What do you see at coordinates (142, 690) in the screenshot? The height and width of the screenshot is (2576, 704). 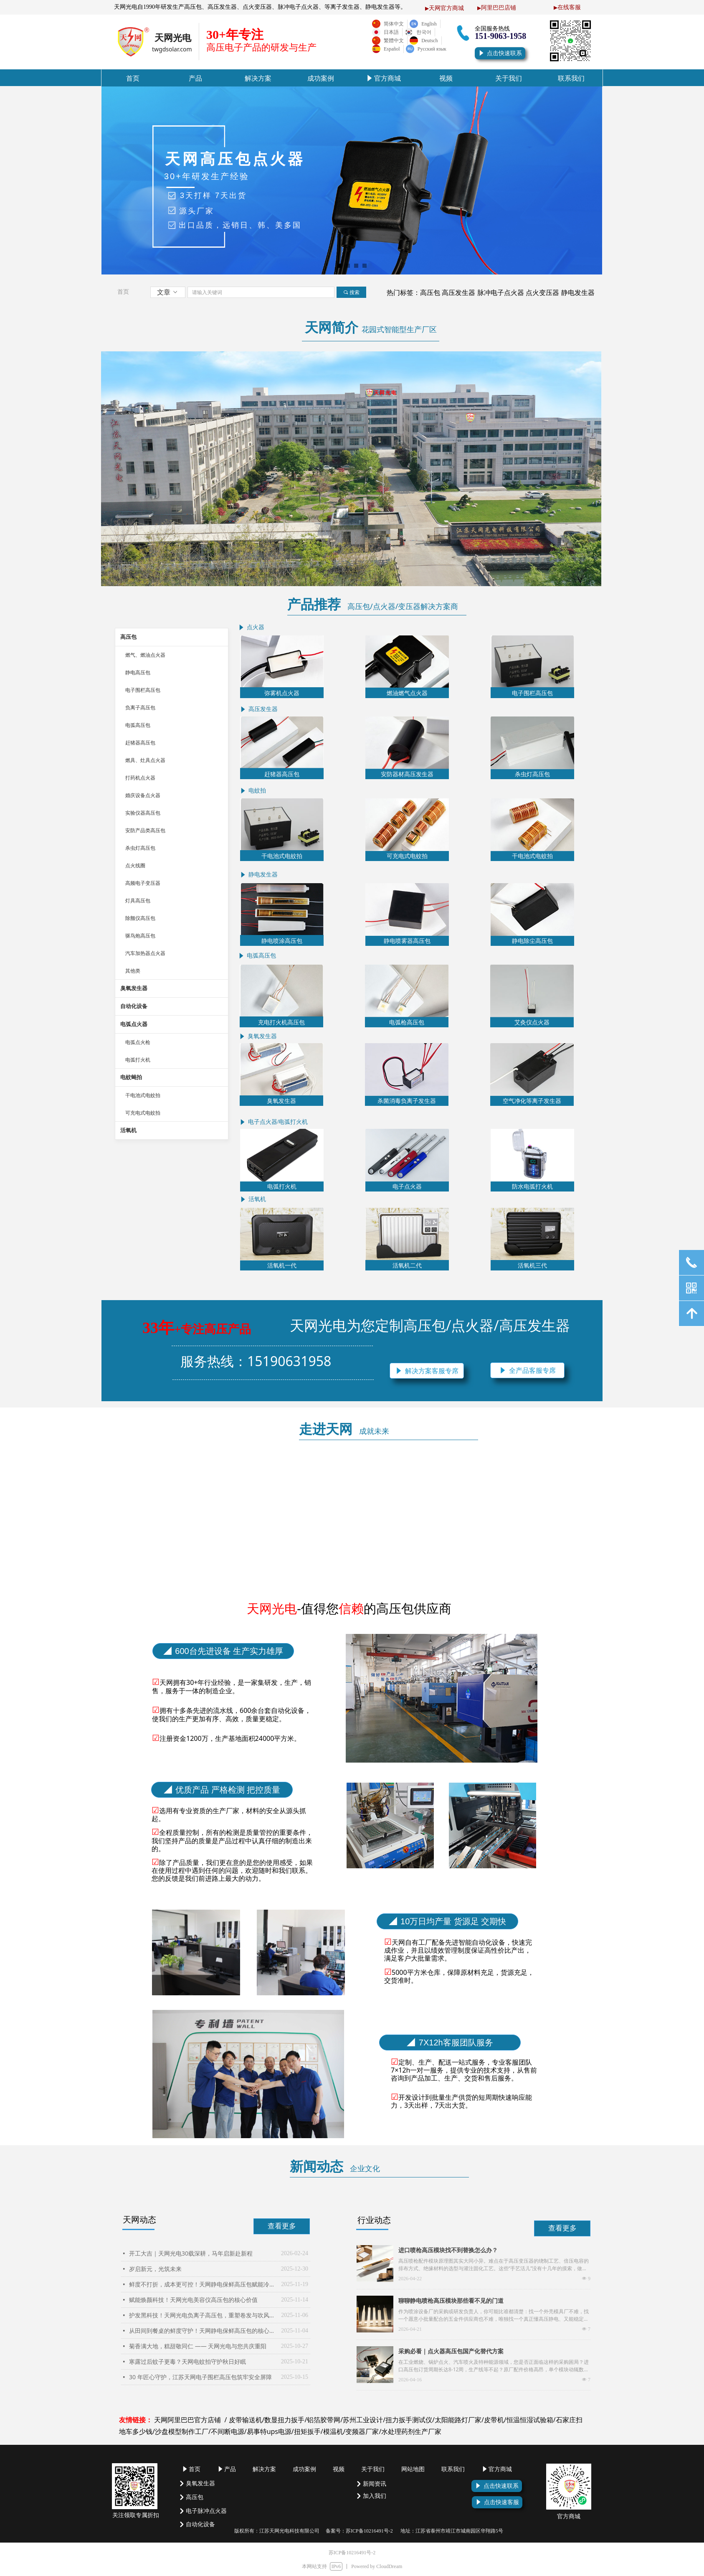 I see `电子围栏高压包` at bounding box center [142, 690].